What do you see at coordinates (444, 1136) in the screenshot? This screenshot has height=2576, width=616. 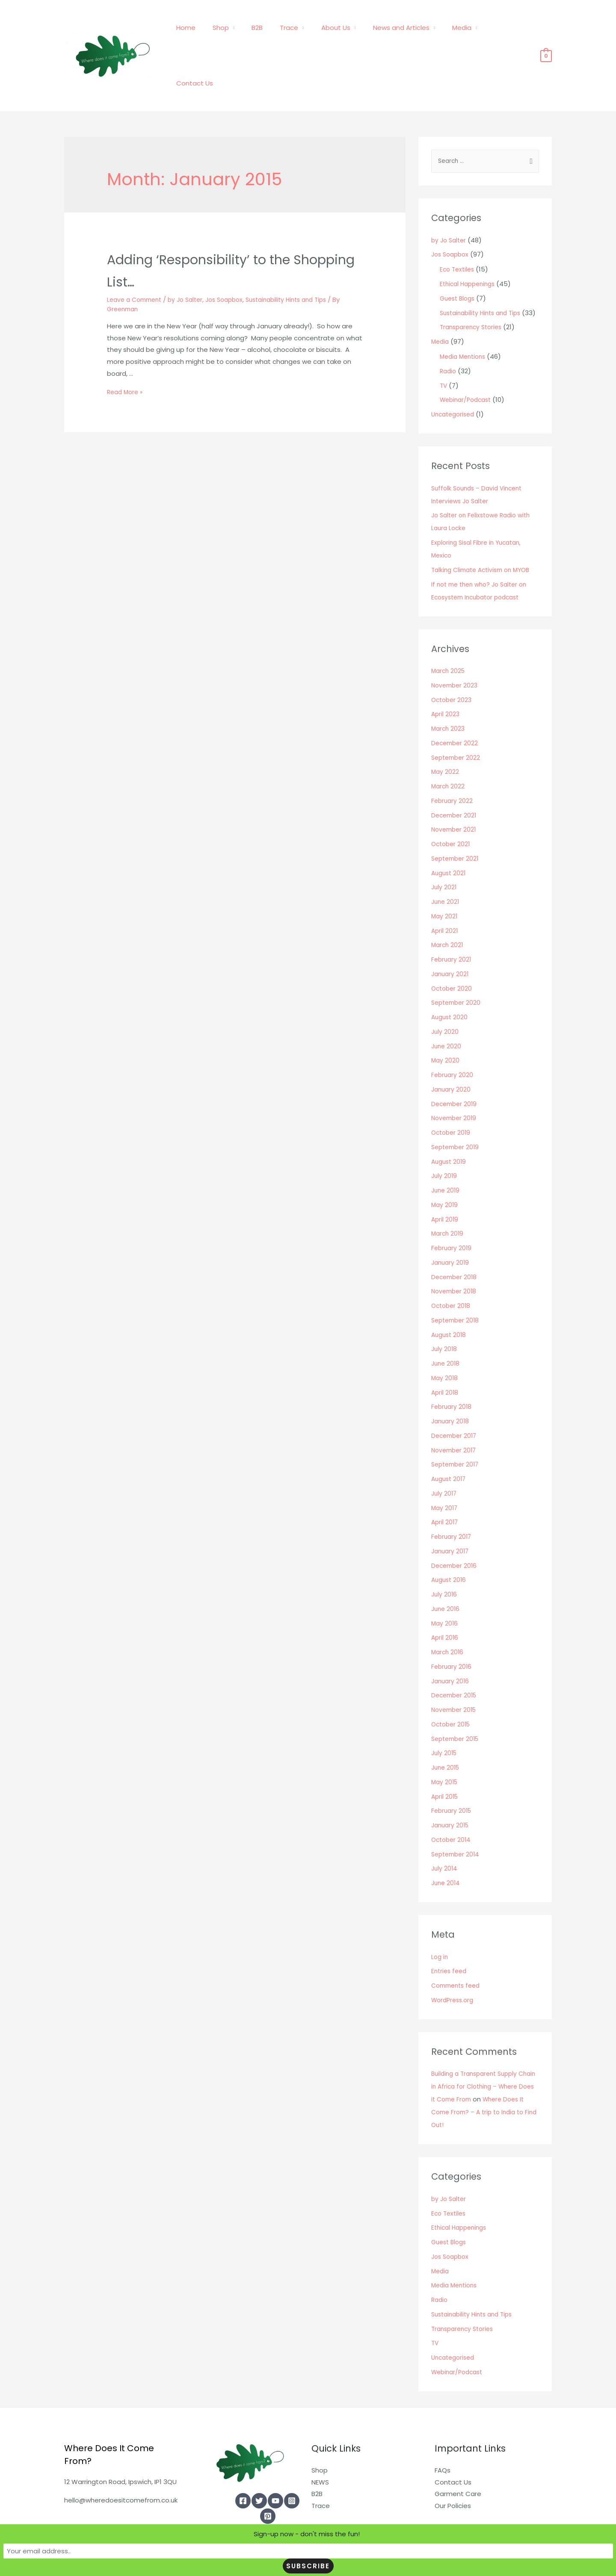 I see `July 2019` at bounding box center [444, 1136].